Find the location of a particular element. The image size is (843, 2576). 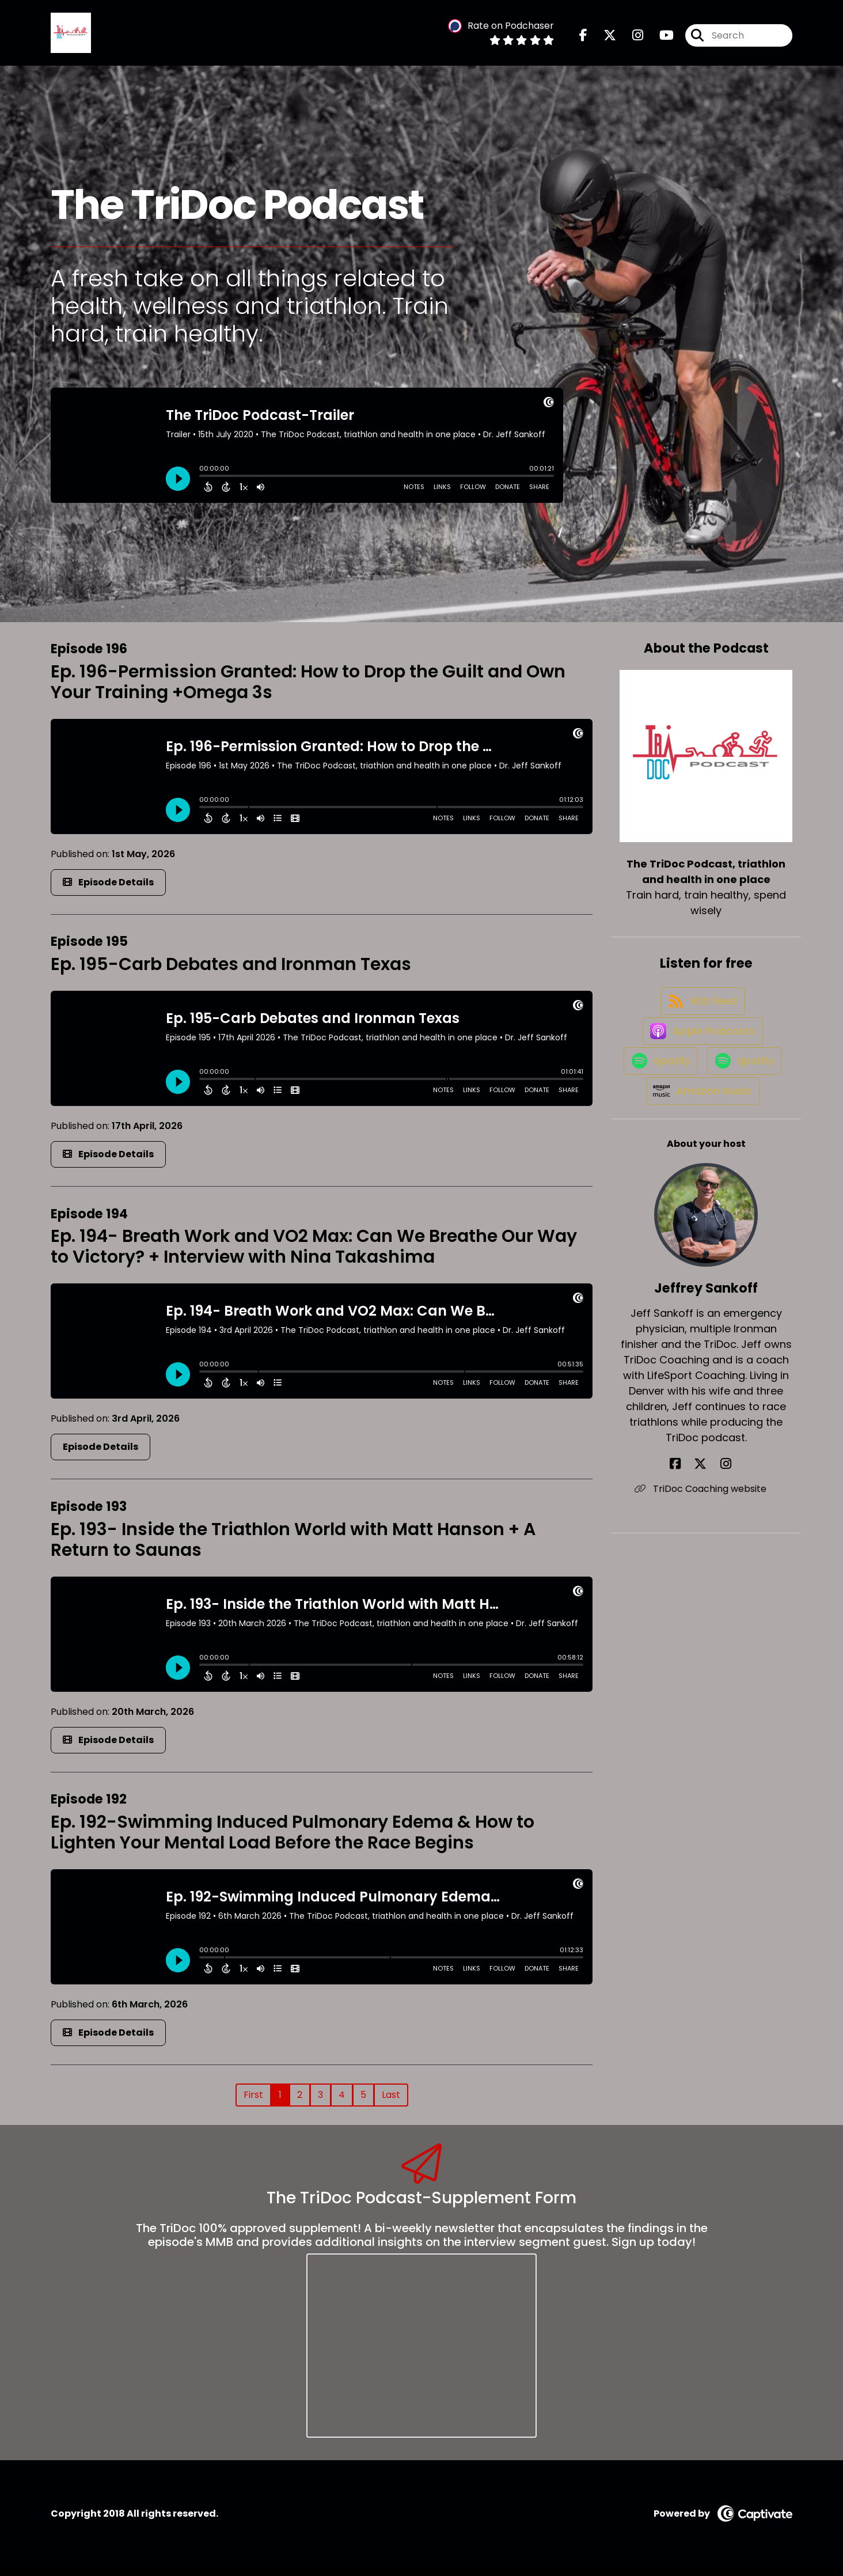

First is located at coordinates (253, 2104).